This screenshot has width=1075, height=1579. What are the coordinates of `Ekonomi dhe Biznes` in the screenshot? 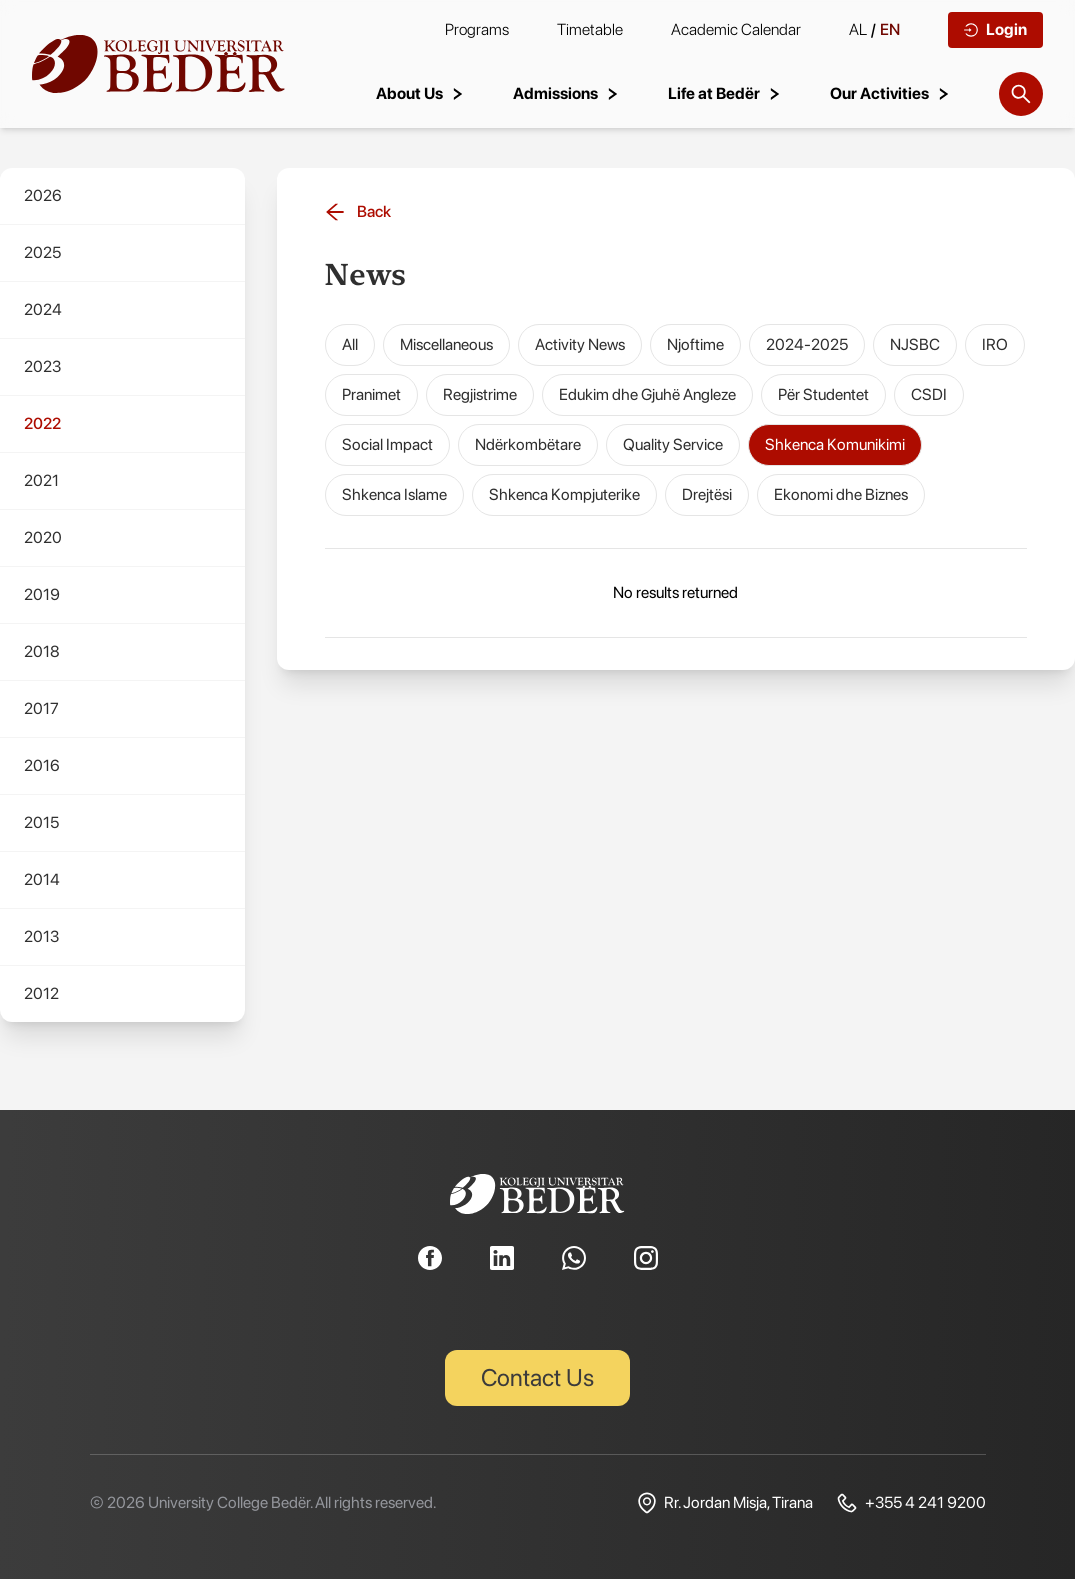 It's located at (841, 494).